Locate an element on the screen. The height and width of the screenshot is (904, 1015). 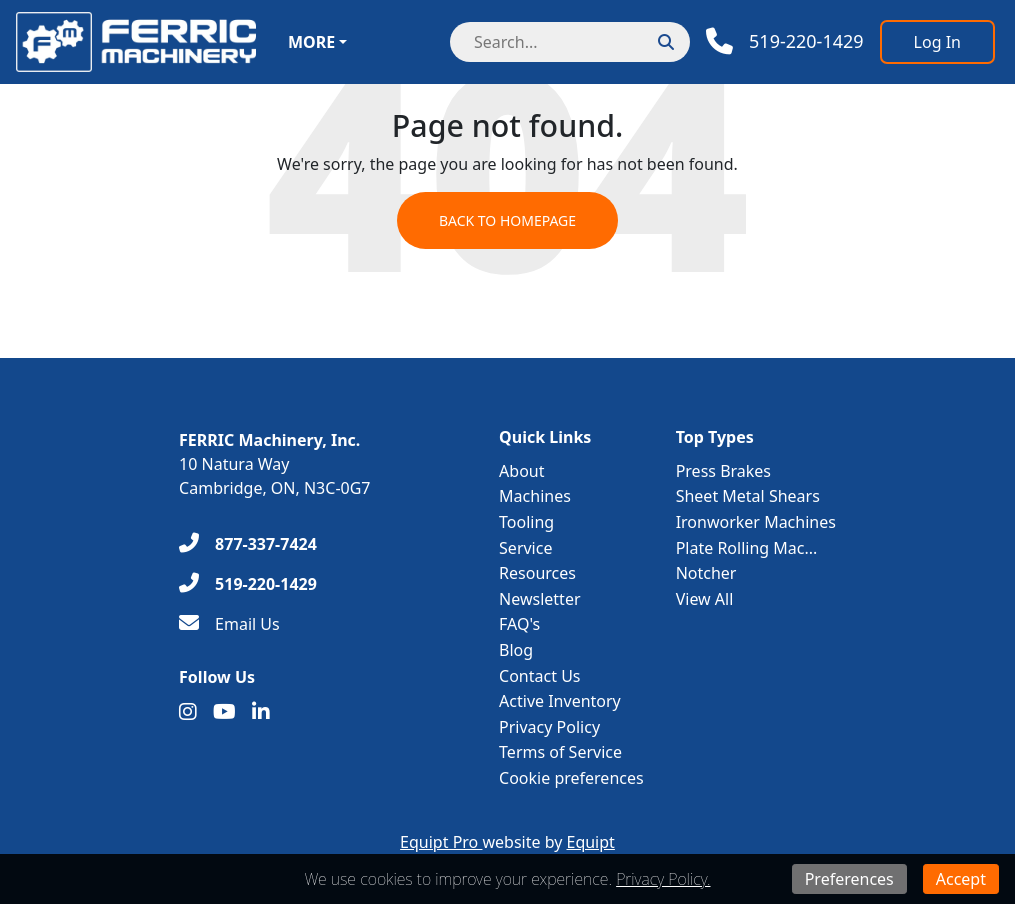
Resources is located at coordinates (537, 573).